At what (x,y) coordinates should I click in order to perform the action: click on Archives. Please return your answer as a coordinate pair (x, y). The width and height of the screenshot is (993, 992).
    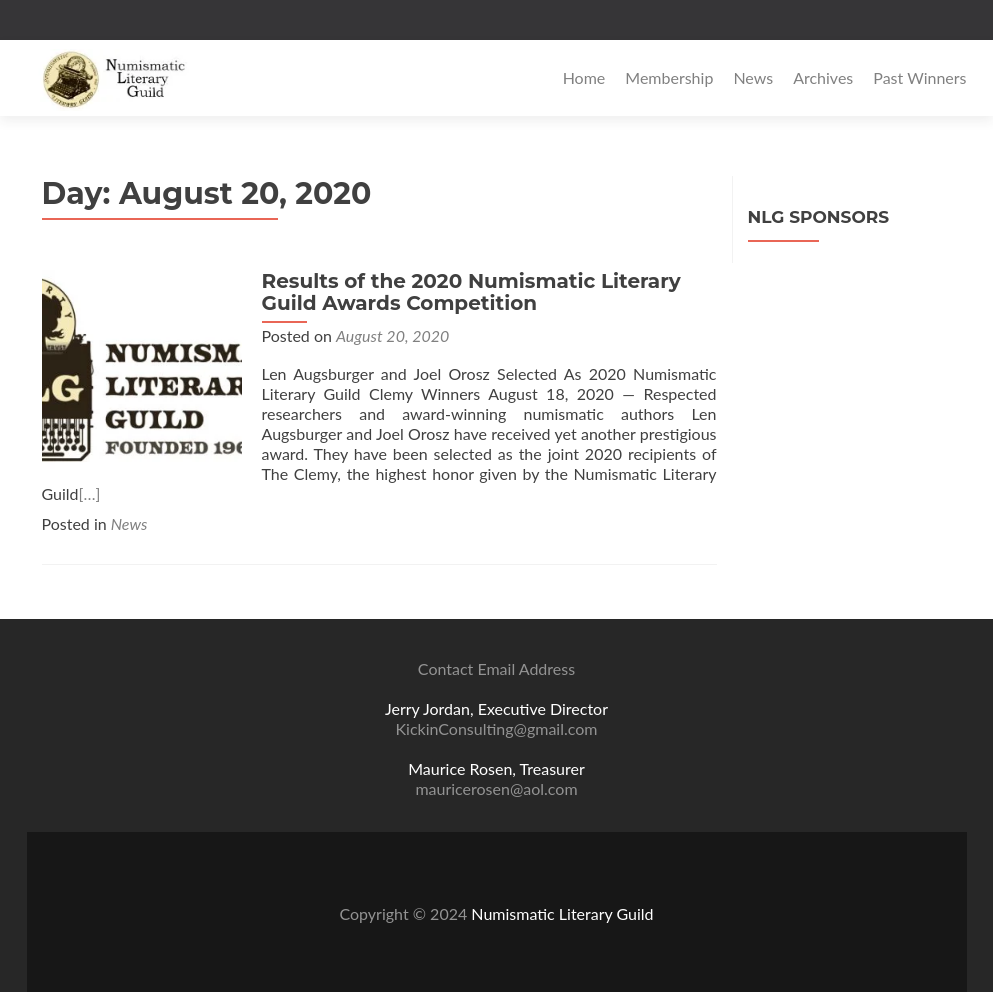
    Looking at the image, I should click on (823, 77).